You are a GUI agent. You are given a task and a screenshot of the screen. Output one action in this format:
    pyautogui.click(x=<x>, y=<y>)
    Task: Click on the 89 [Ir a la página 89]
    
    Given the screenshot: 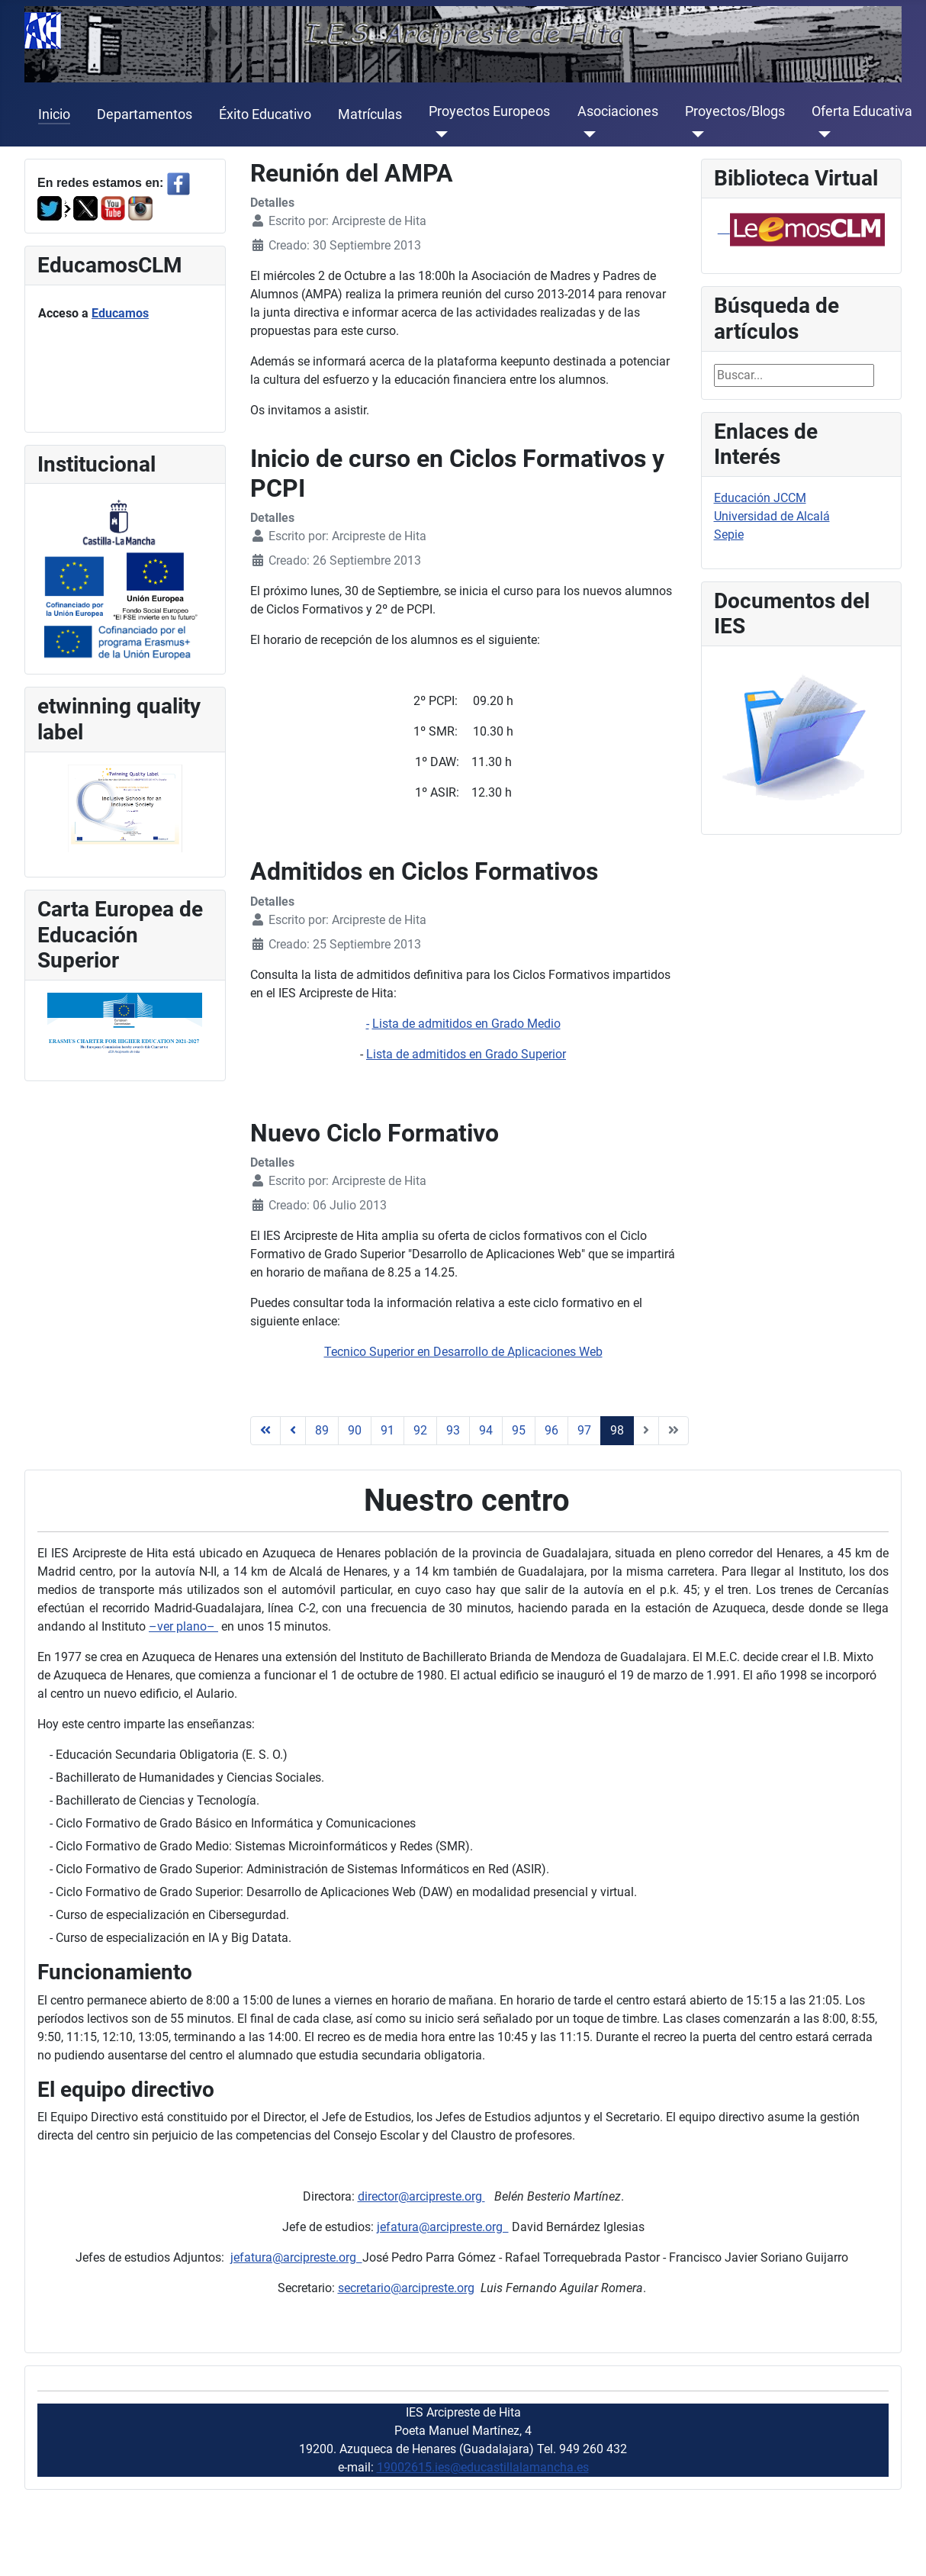 What is the action you would take?
    pyautogui.click(x=322, y=1430)
    